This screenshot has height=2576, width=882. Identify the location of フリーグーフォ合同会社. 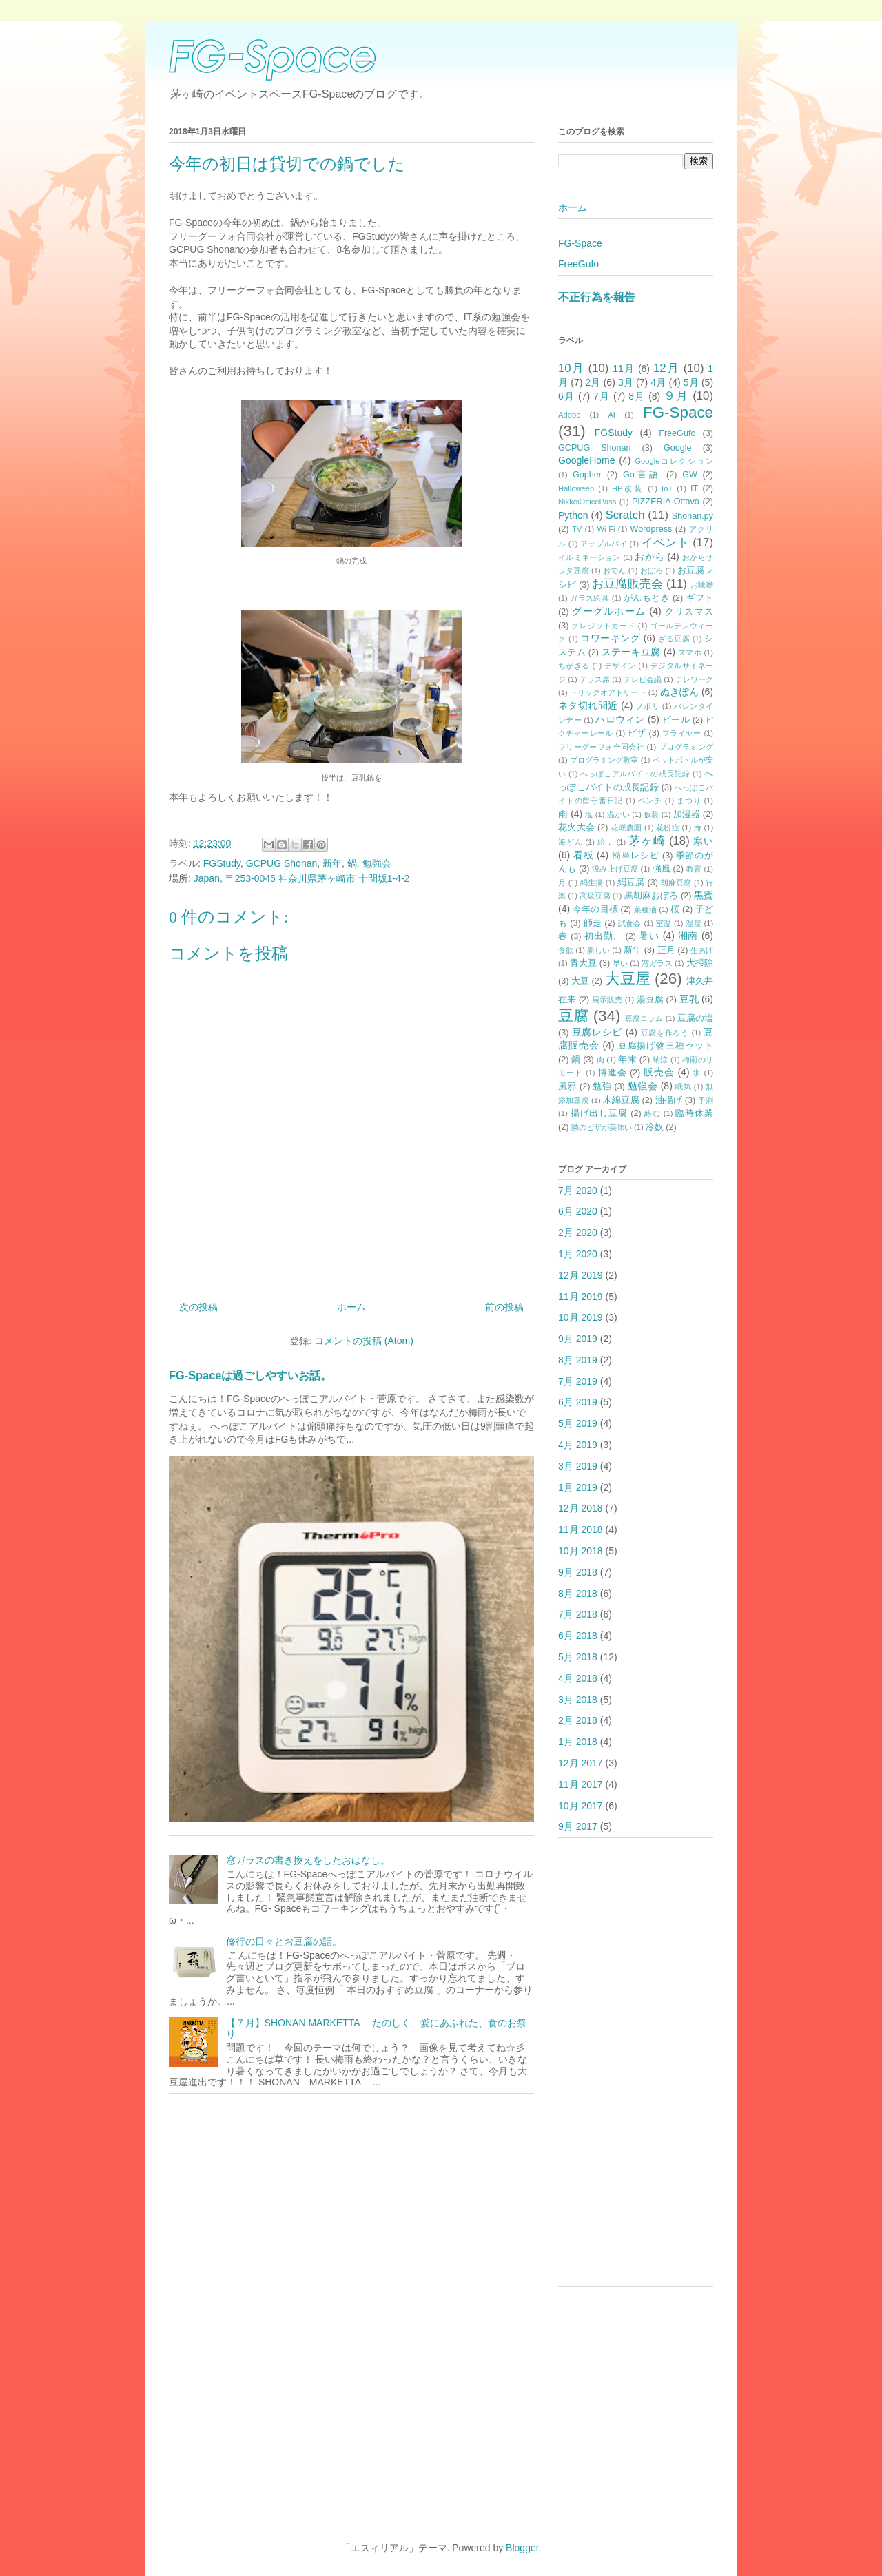
(601, 747).